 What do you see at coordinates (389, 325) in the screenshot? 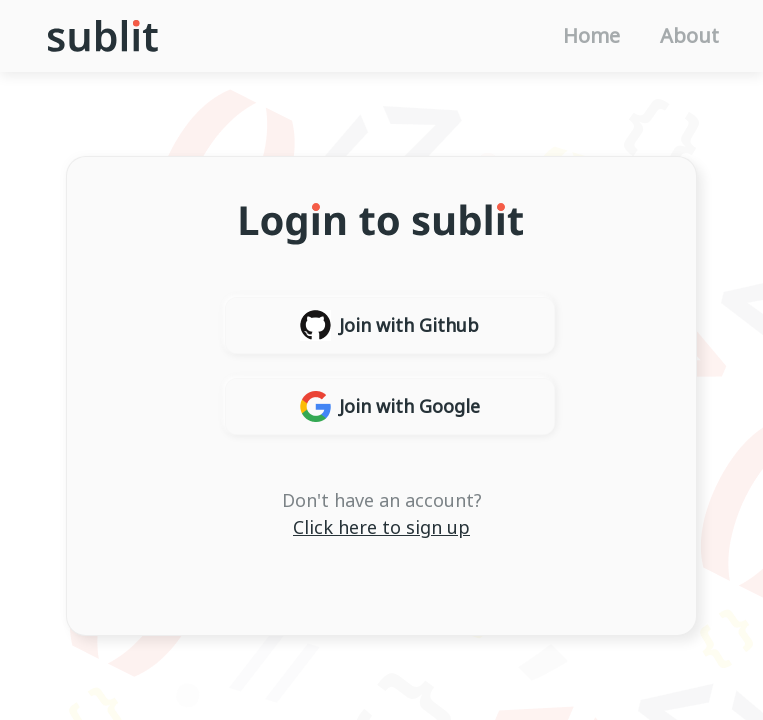
I see `Join with Github` at bounding box center [389, 325].